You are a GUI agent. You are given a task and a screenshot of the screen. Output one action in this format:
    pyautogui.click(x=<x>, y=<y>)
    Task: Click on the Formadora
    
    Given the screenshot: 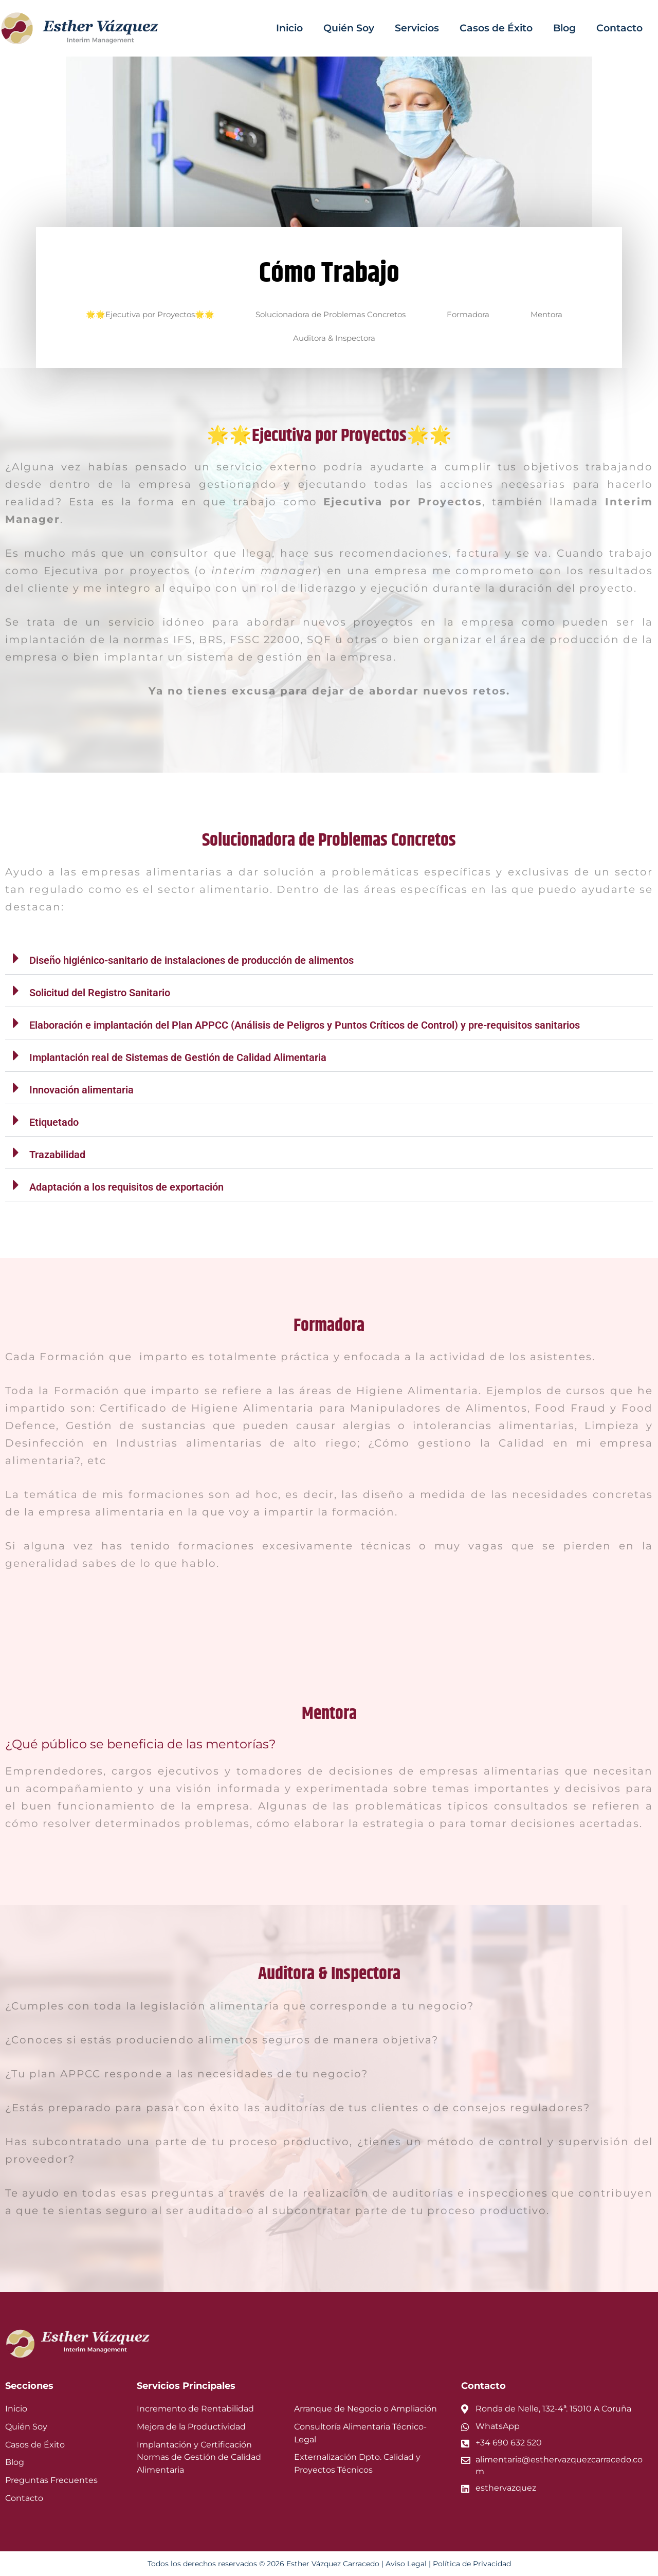 What is the action you would take?
    pyautogui.click(x=468, y=314)
    